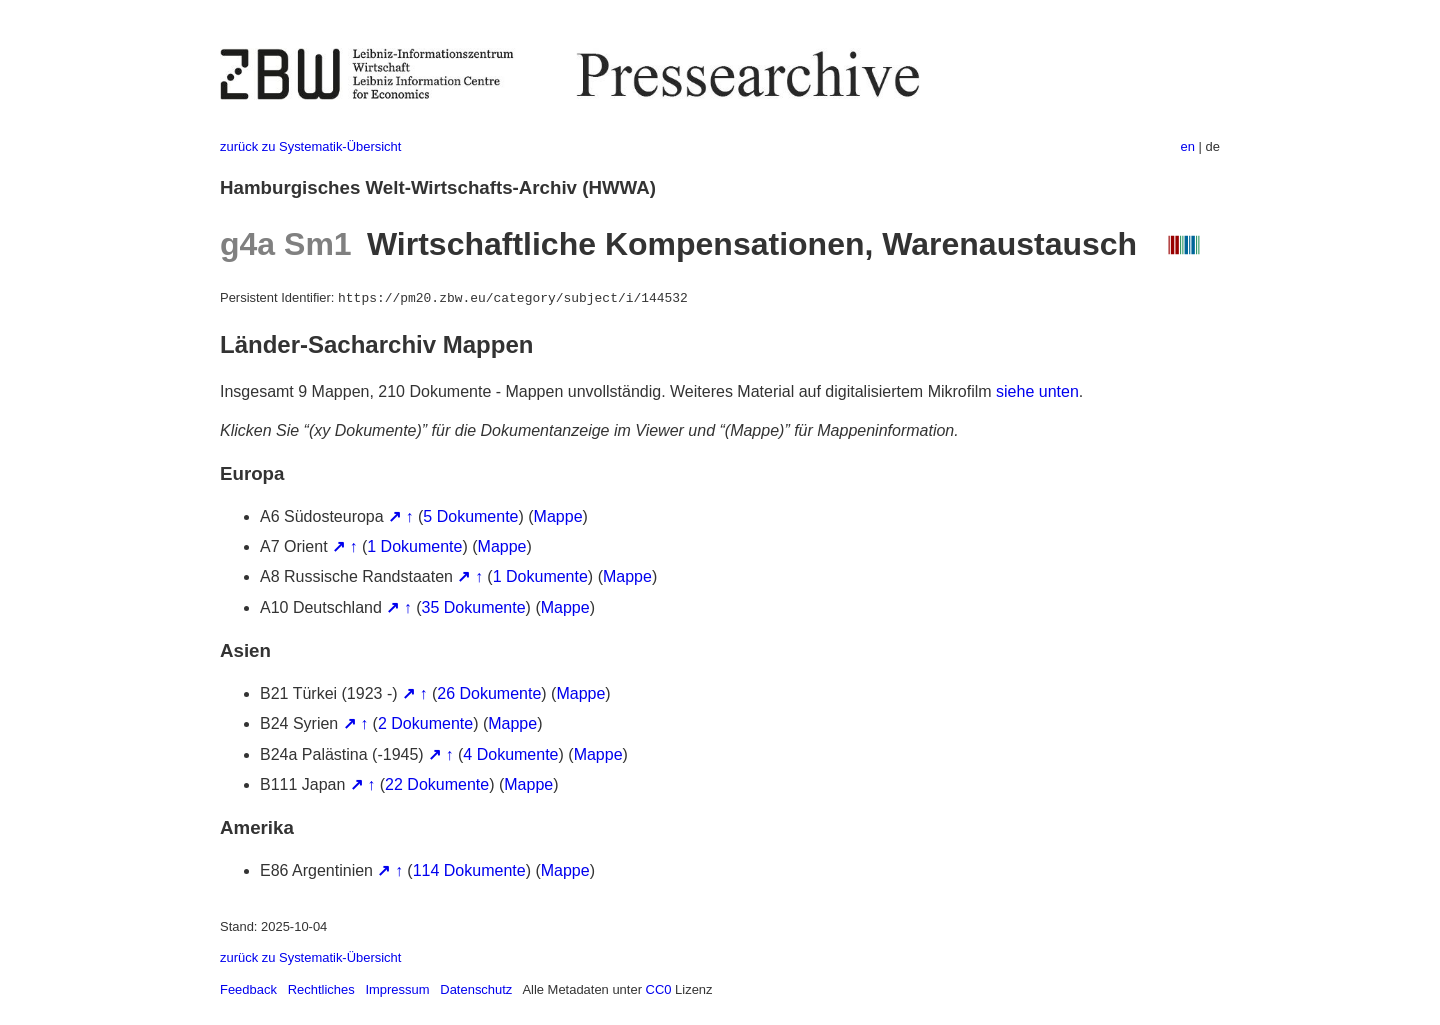 This screenshot has height=1025, width=1440. I want to click on Impressum, so click(397, 989).